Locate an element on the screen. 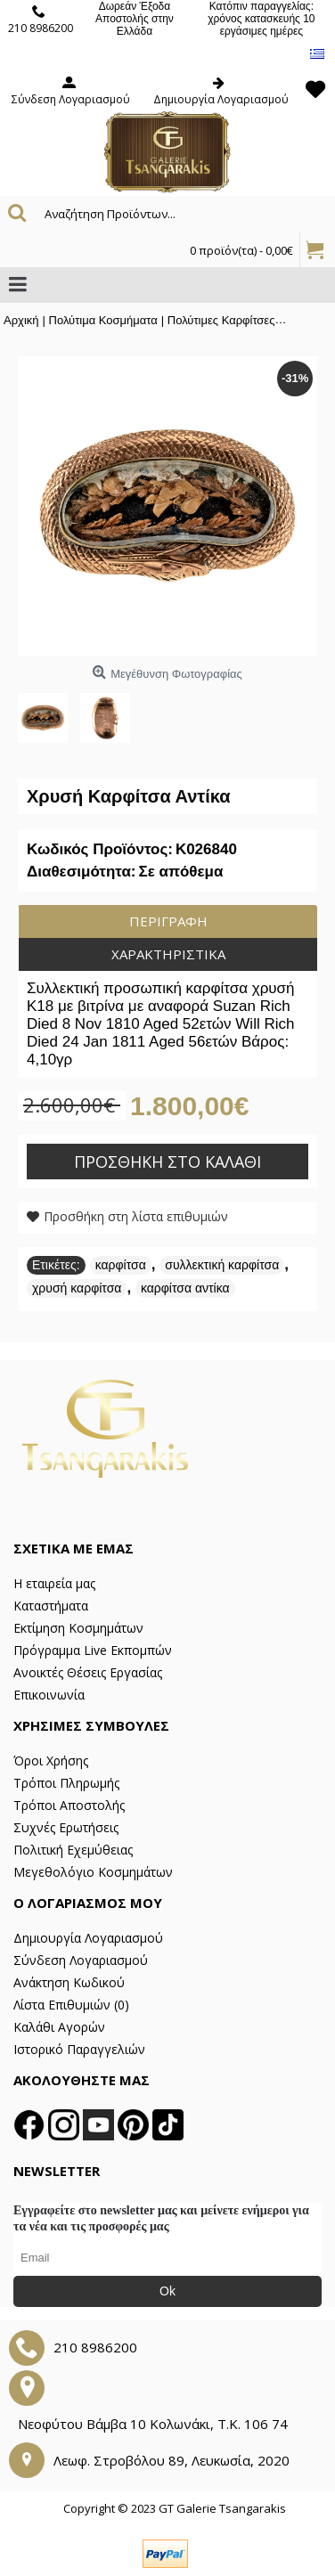 The height and width of the screenshot is (2576, 335). Δημιουργία Λογαριασμού is located at coordinates (88, 1937).